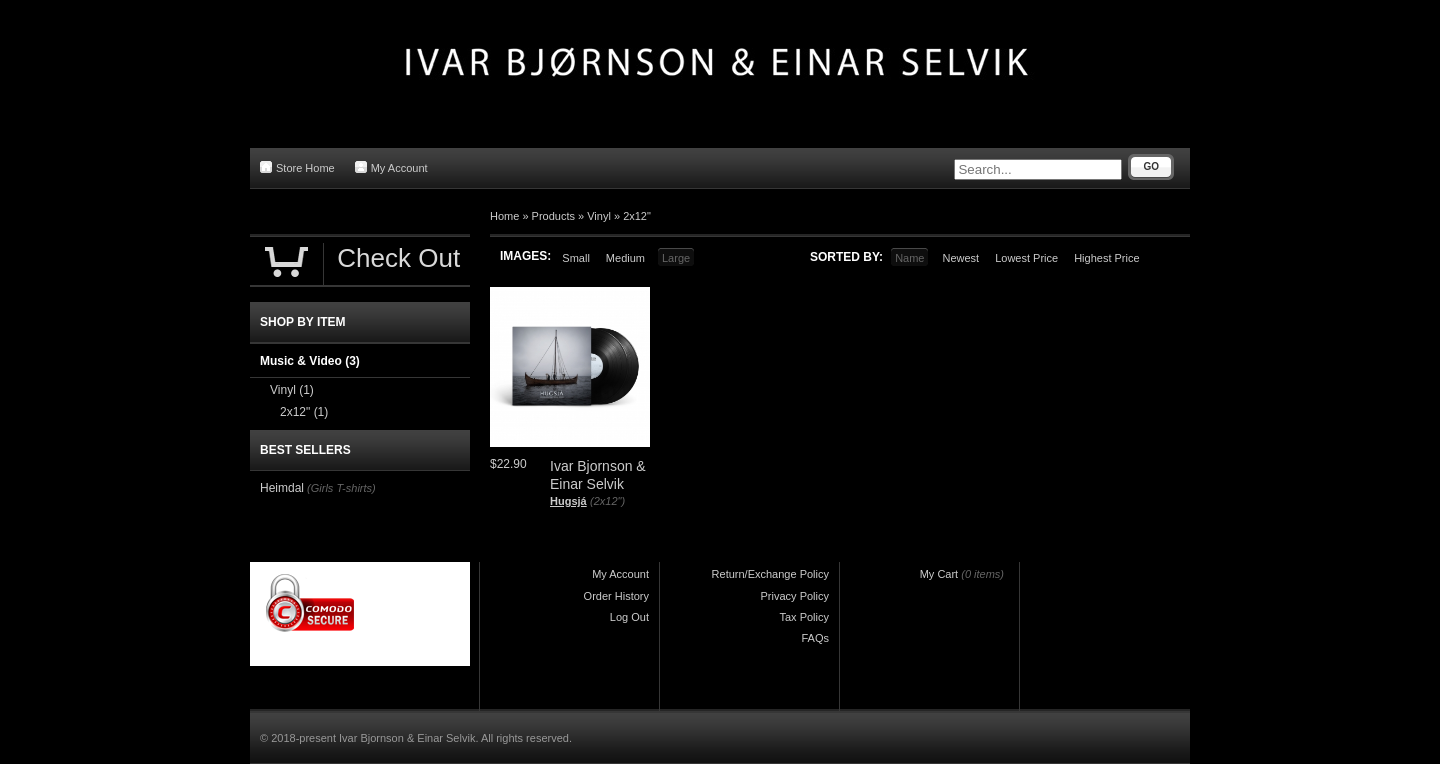  What do you see at coordinates (637, 216) in the screenshot?
I see `2x12"` at bounding box center [637, 216].